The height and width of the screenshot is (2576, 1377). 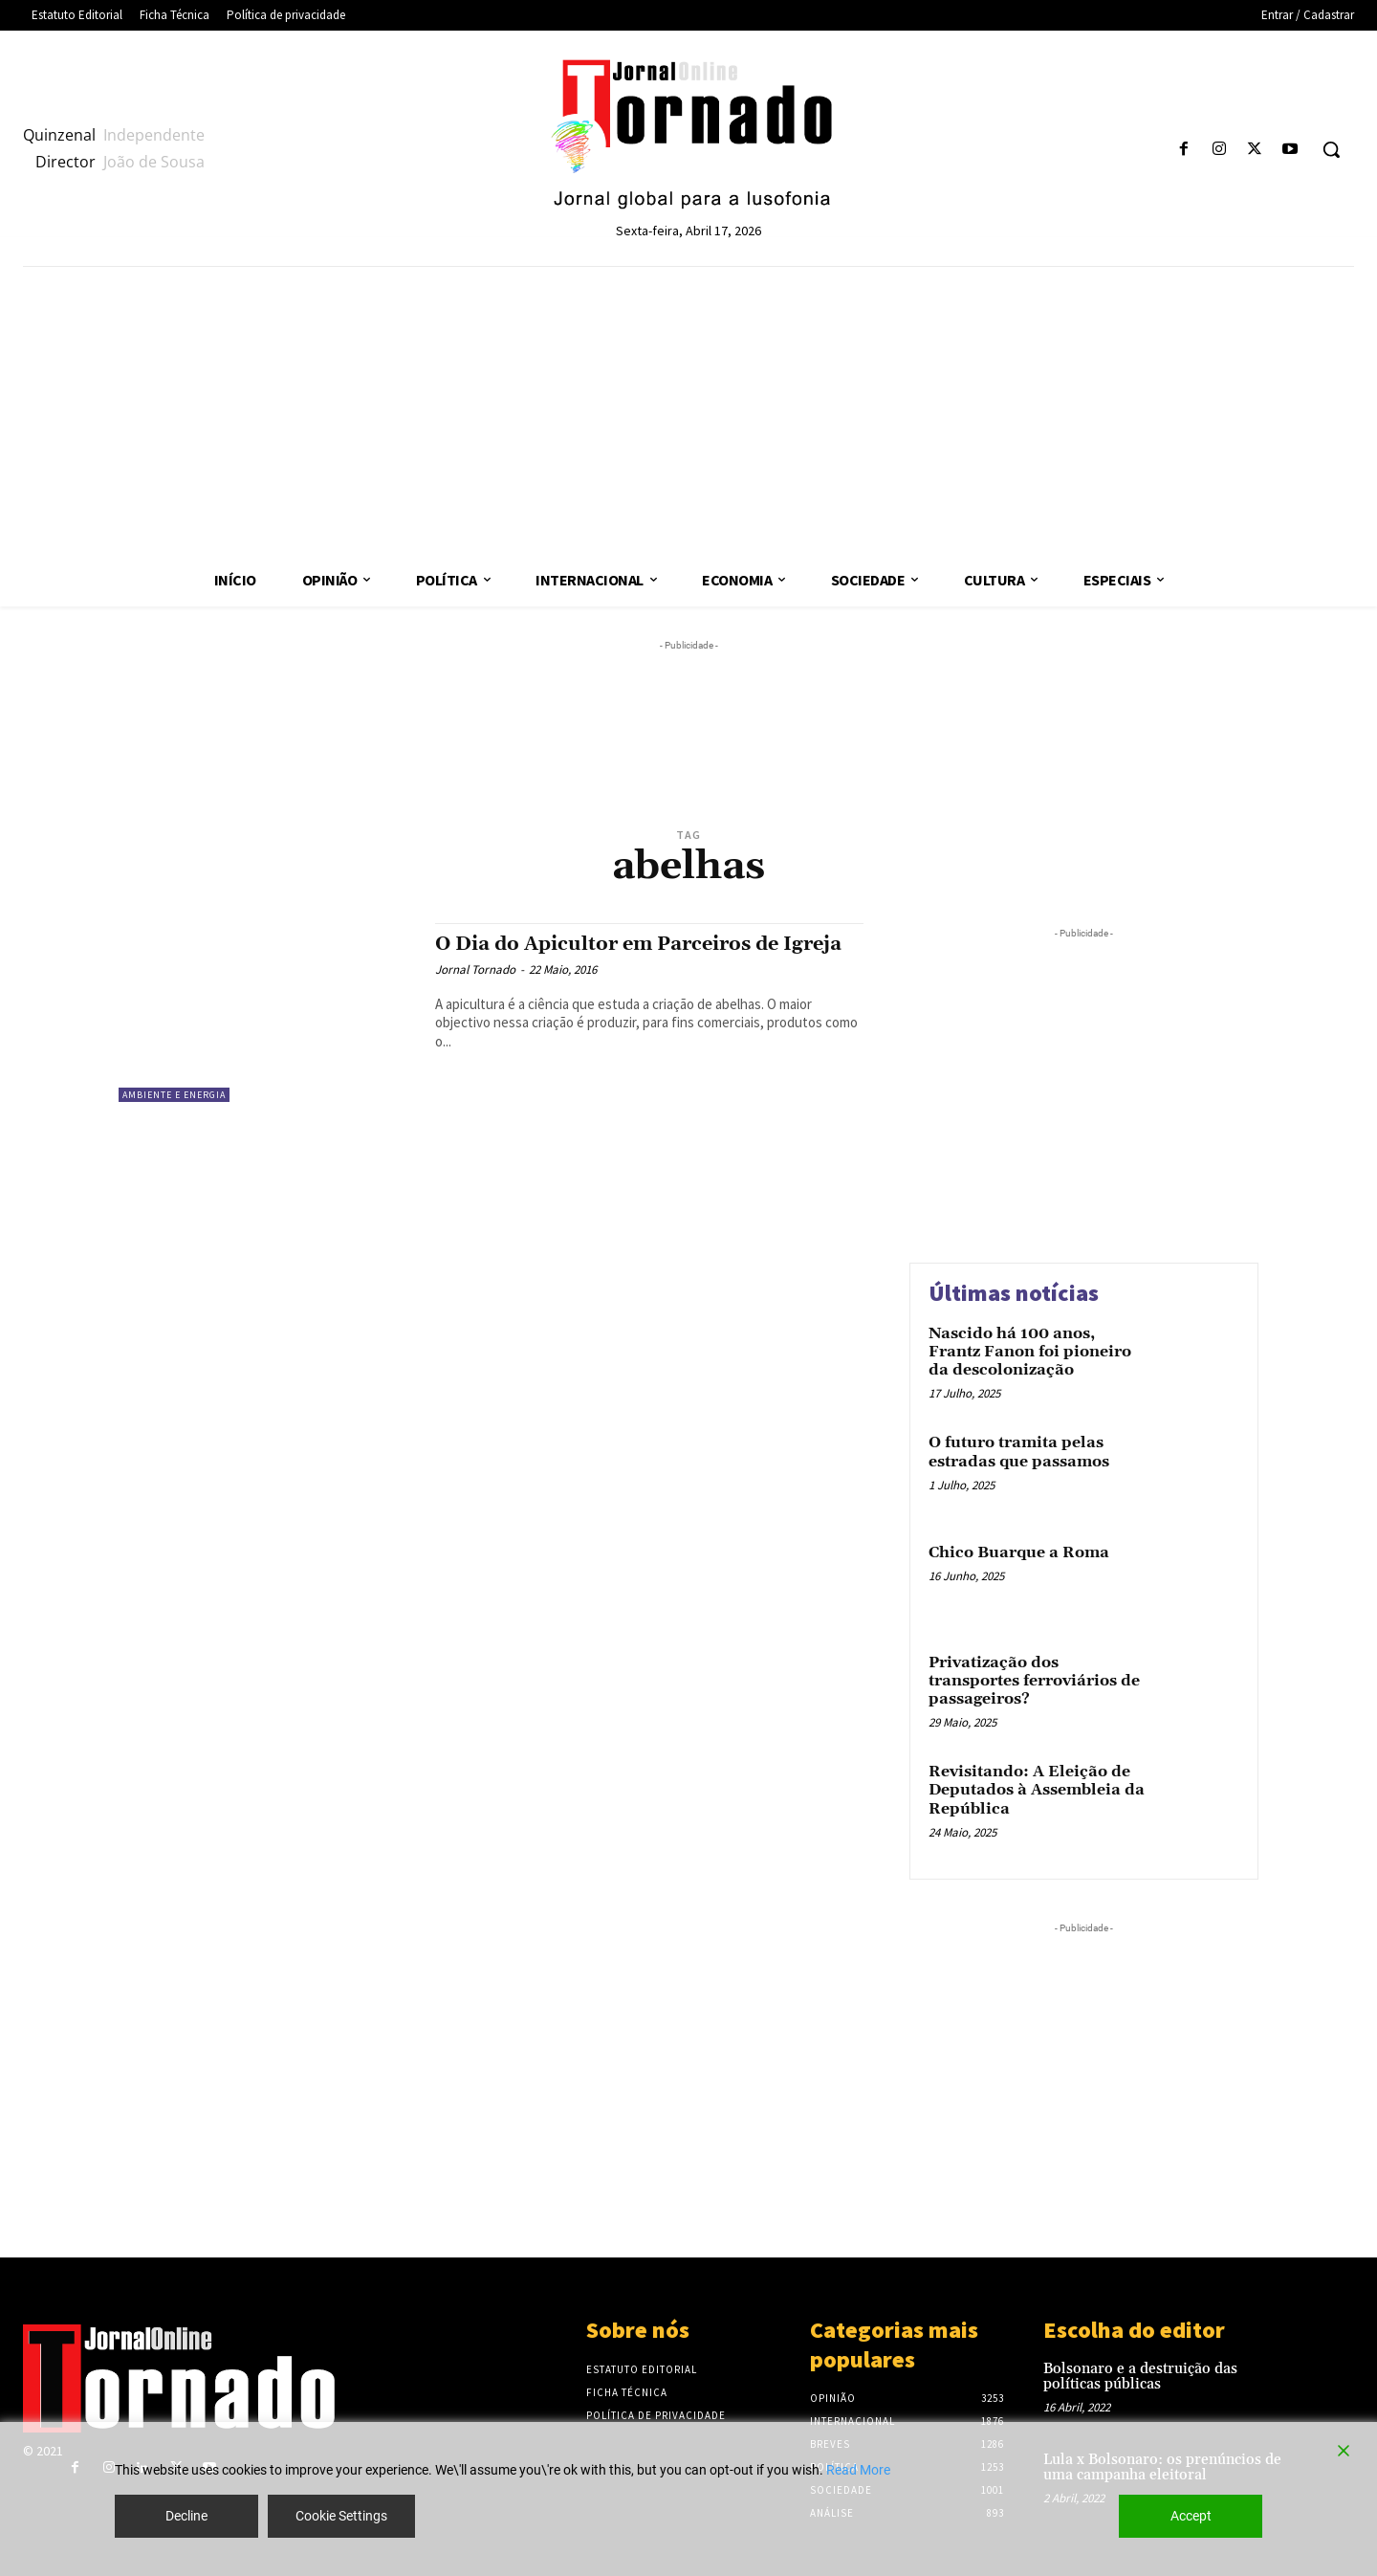 What do you see at coordinates (174, 1095) in the screenshot?
I see `Ambiente e Energia` at bounding box center [174, 1095].